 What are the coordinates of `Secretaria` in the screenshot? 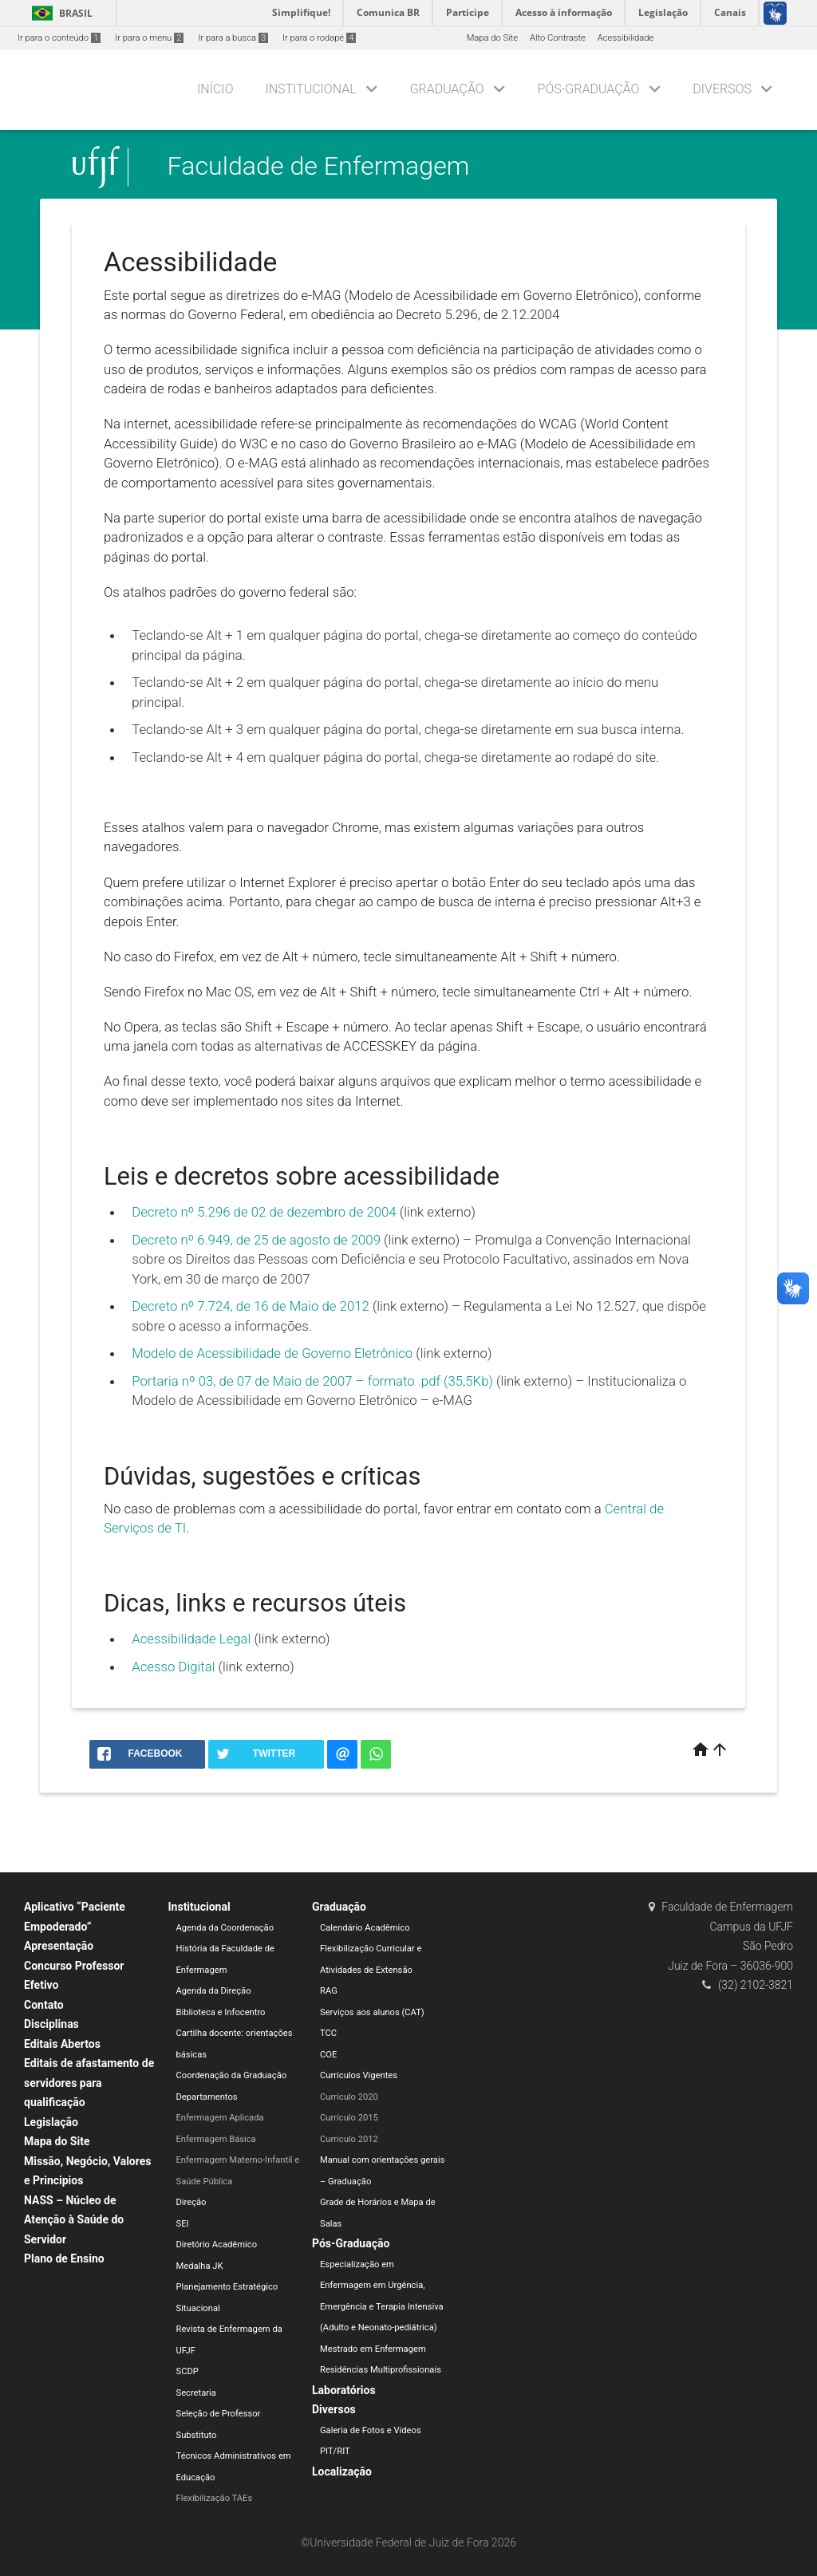 It's located at (196, 2393).